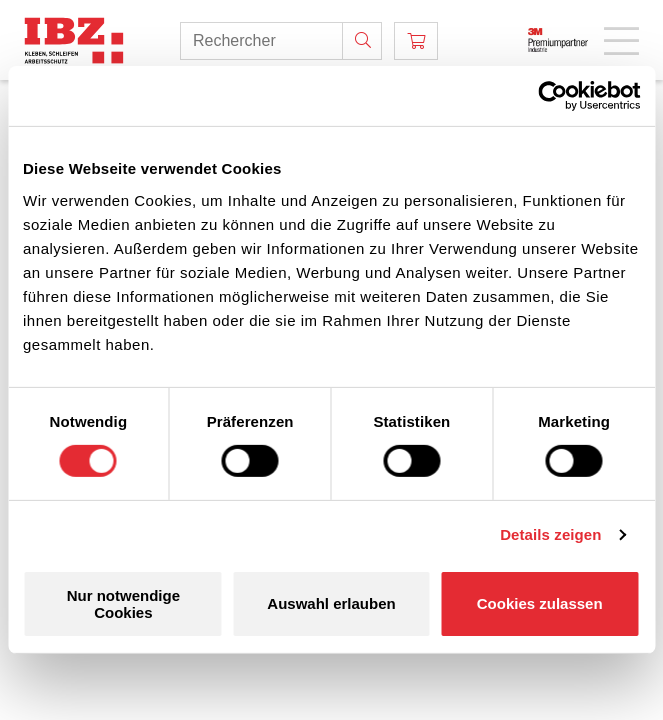  I want to click on Auswahl erlauben, so click(331, 603).